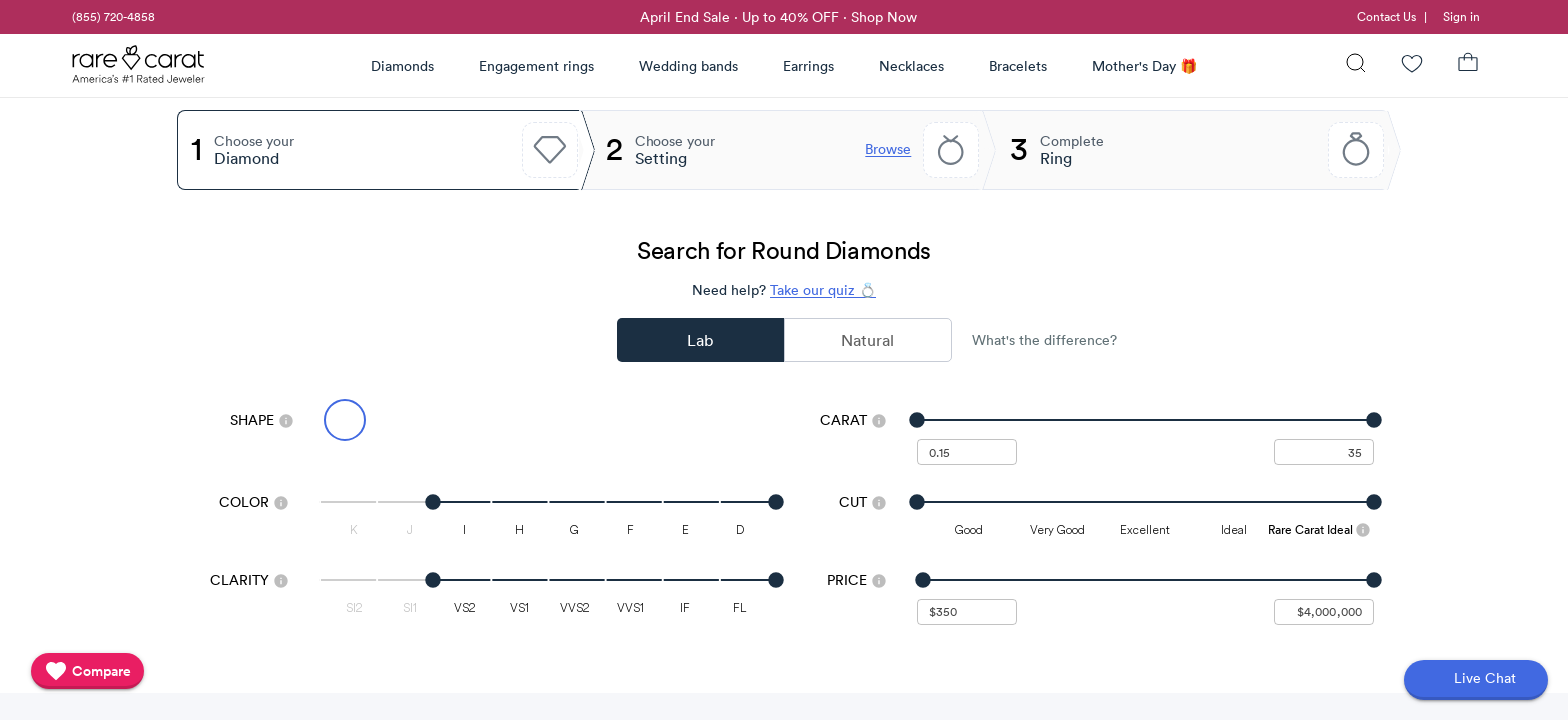 The height and width of the screenshot is (720, 1568). Describe the element at coordinates (1145, 420) in the screenshot. I see `[slider]` at that location.